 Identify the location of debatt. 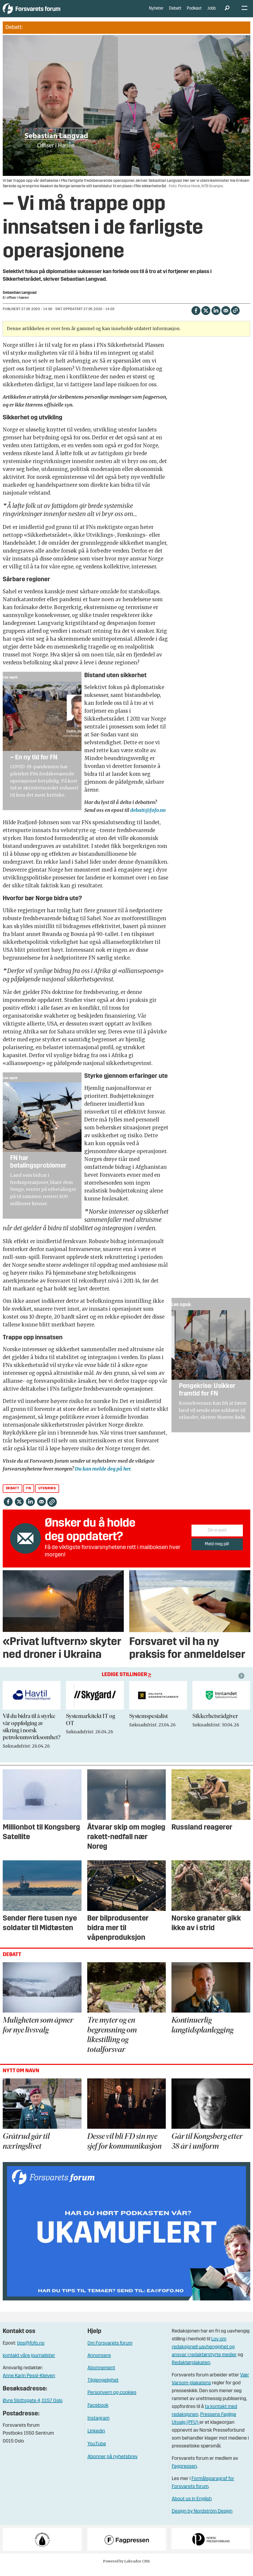
(12, 1496).